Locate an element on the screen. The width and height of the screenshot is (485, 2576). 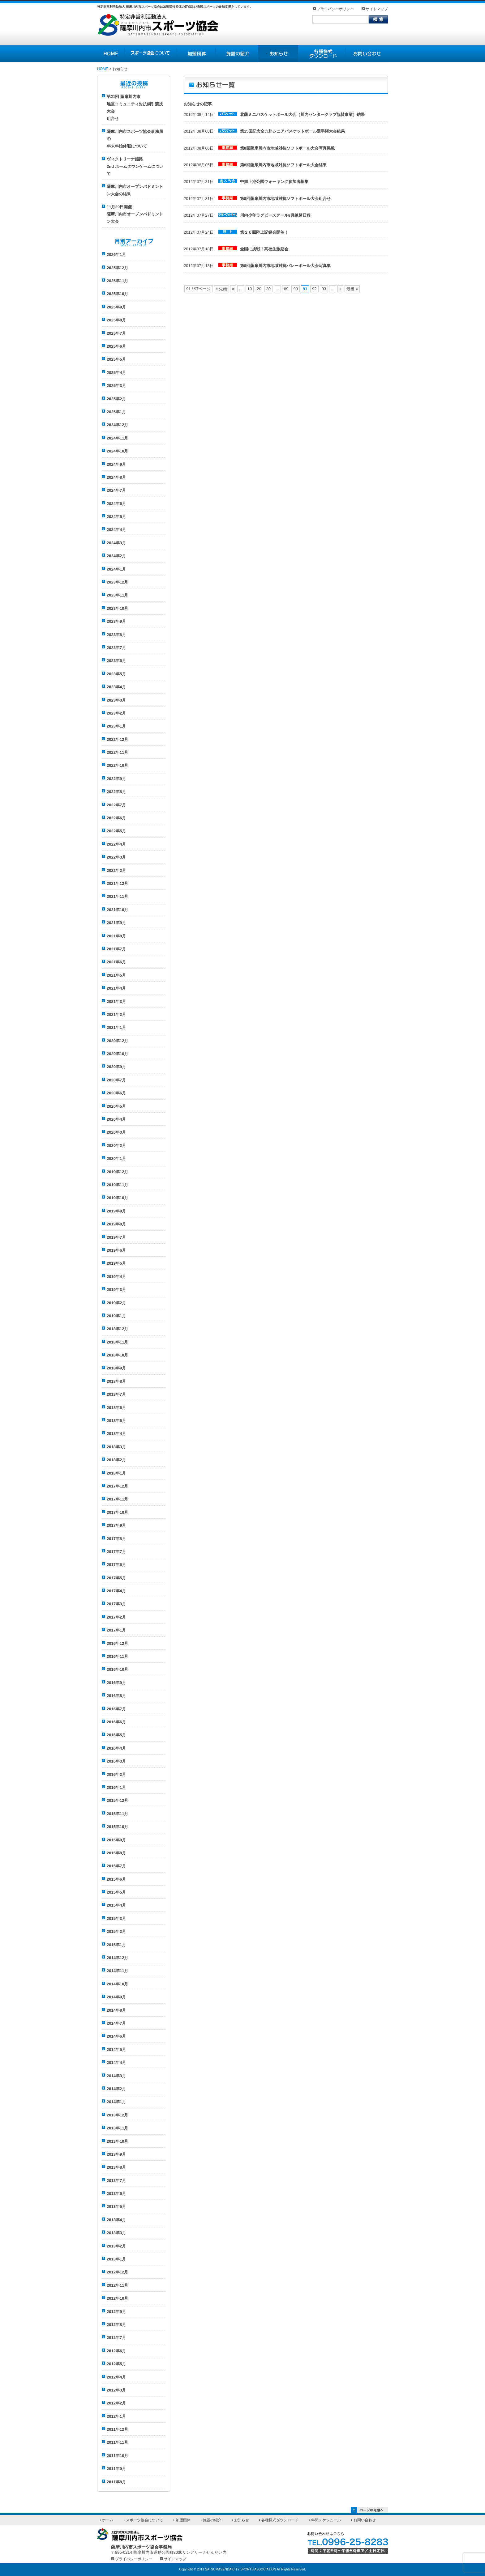
2015年9月 is located at coordinates (116, 1840).